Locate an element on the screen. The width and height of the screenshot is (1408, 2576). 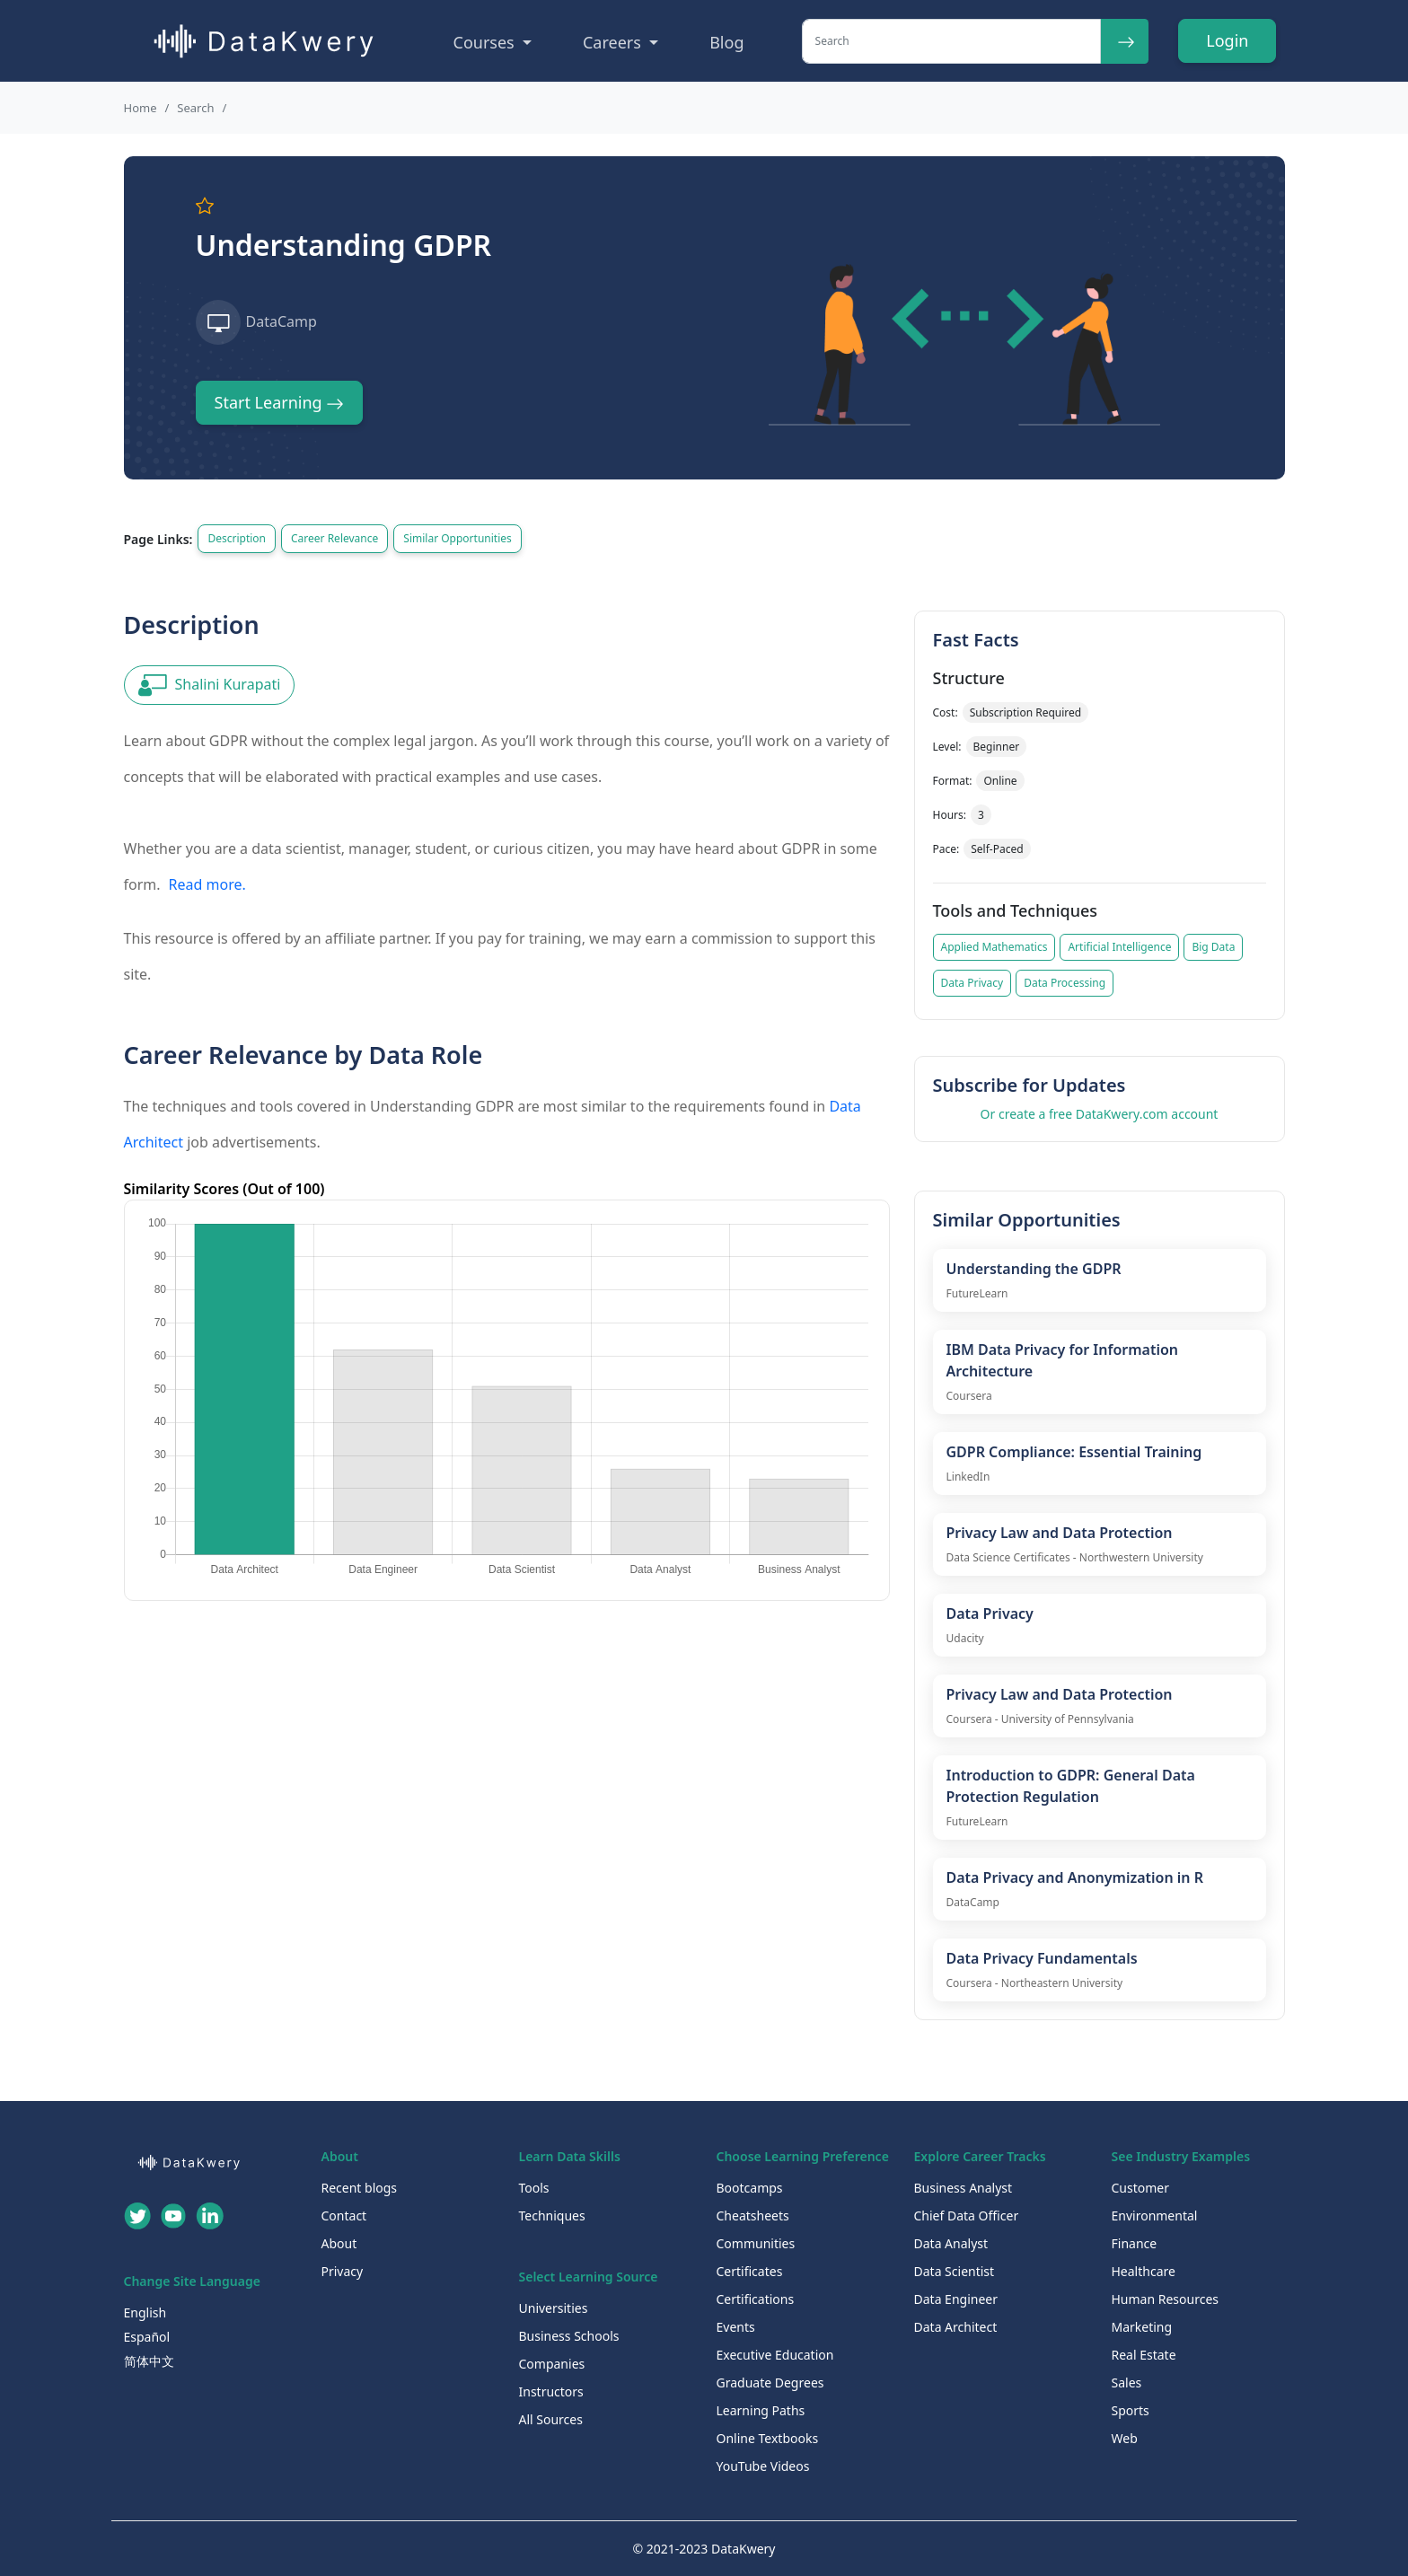
Login is located at coordinates (1227, 40).